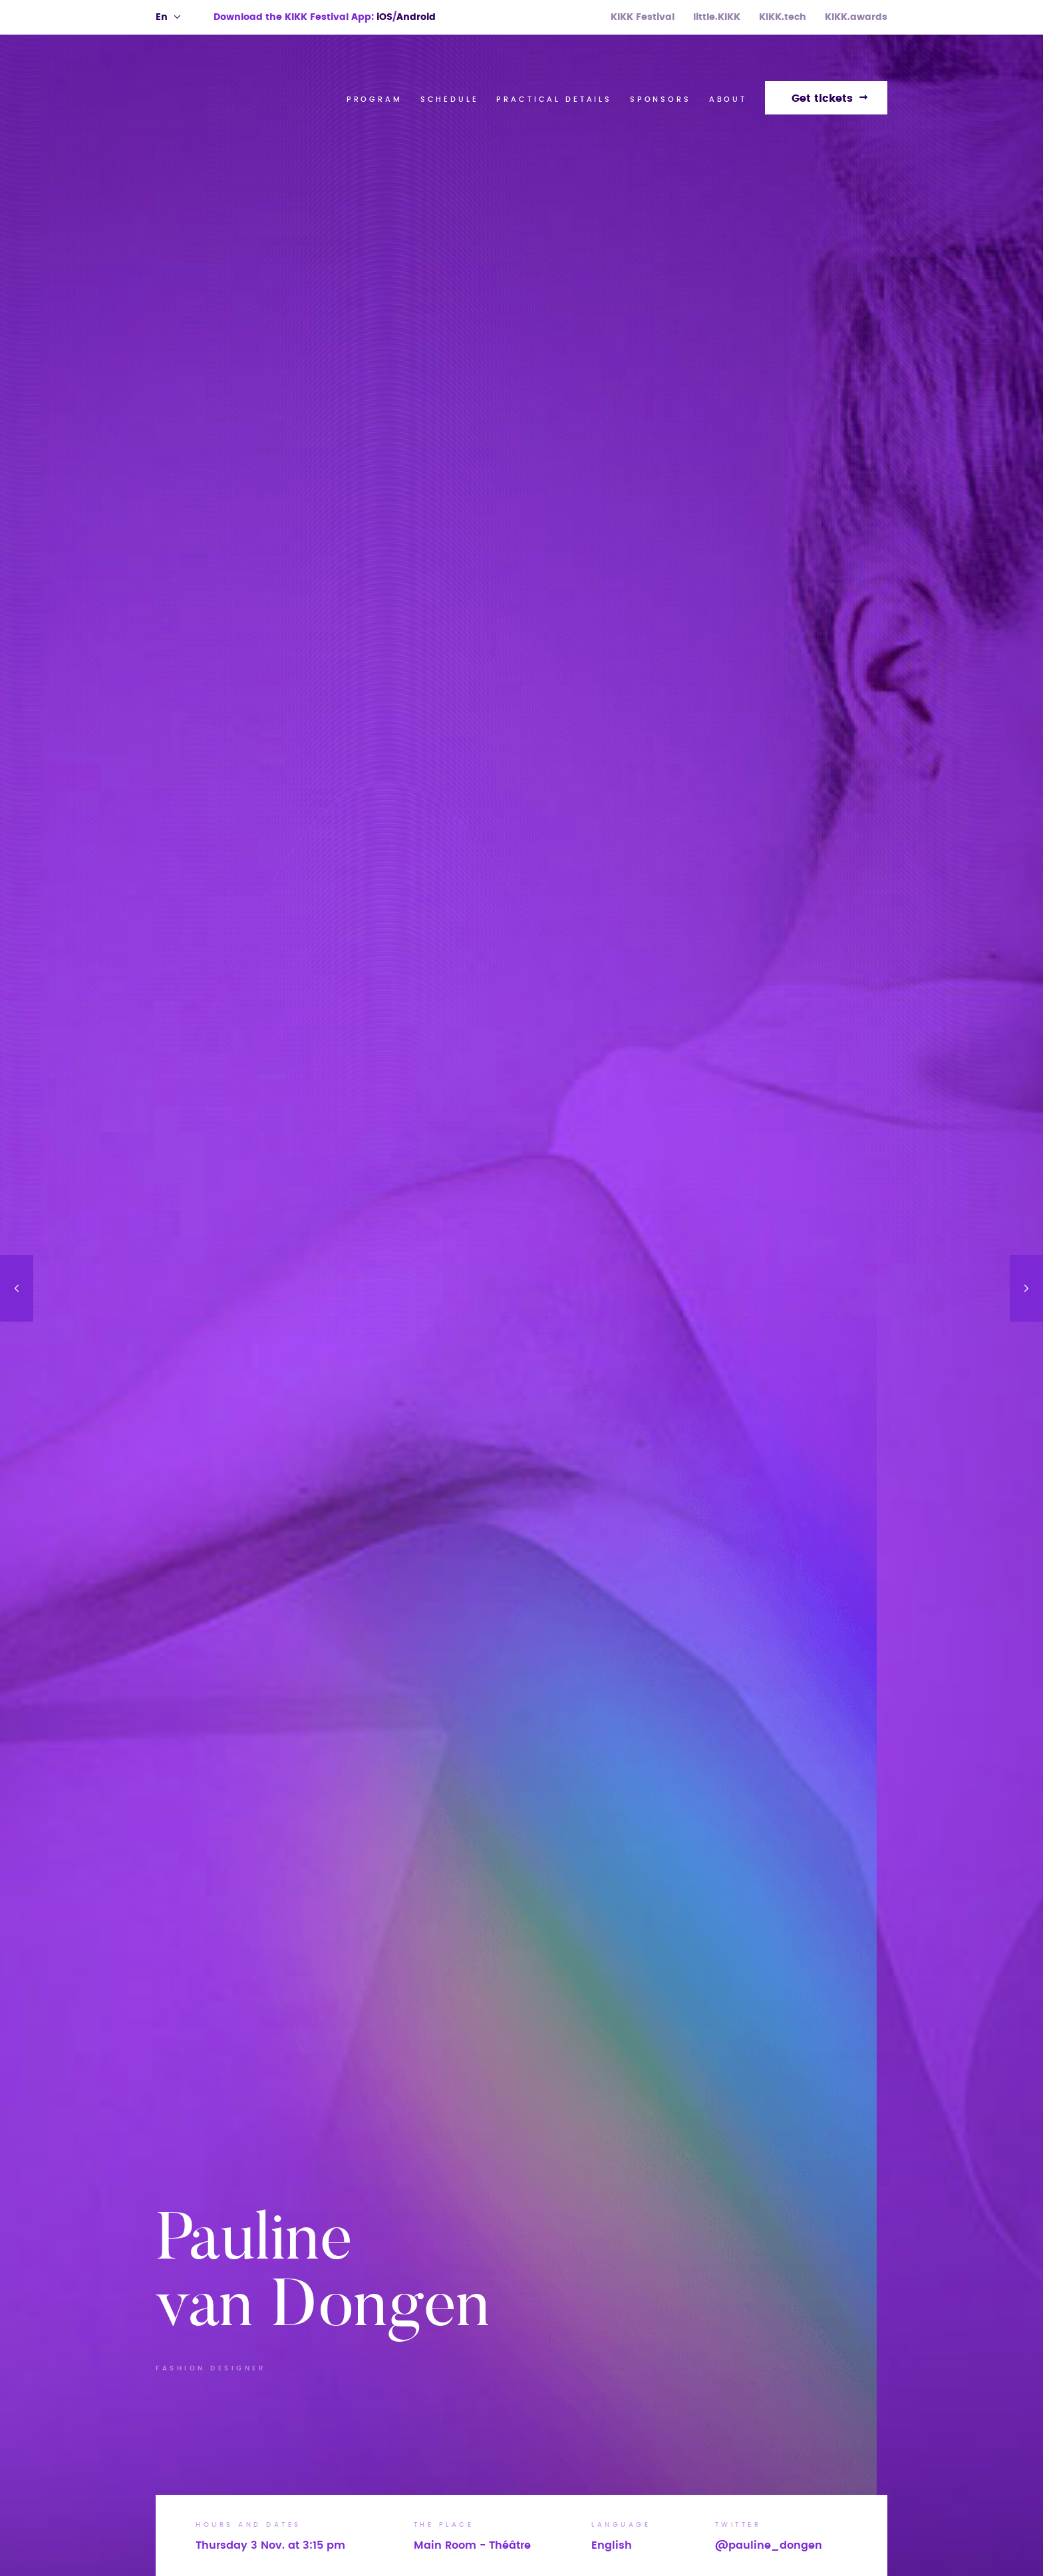 Image resolution: width=1043 pixels, height=2576 pixels. I want to click on Schedule, so click(449, 99).